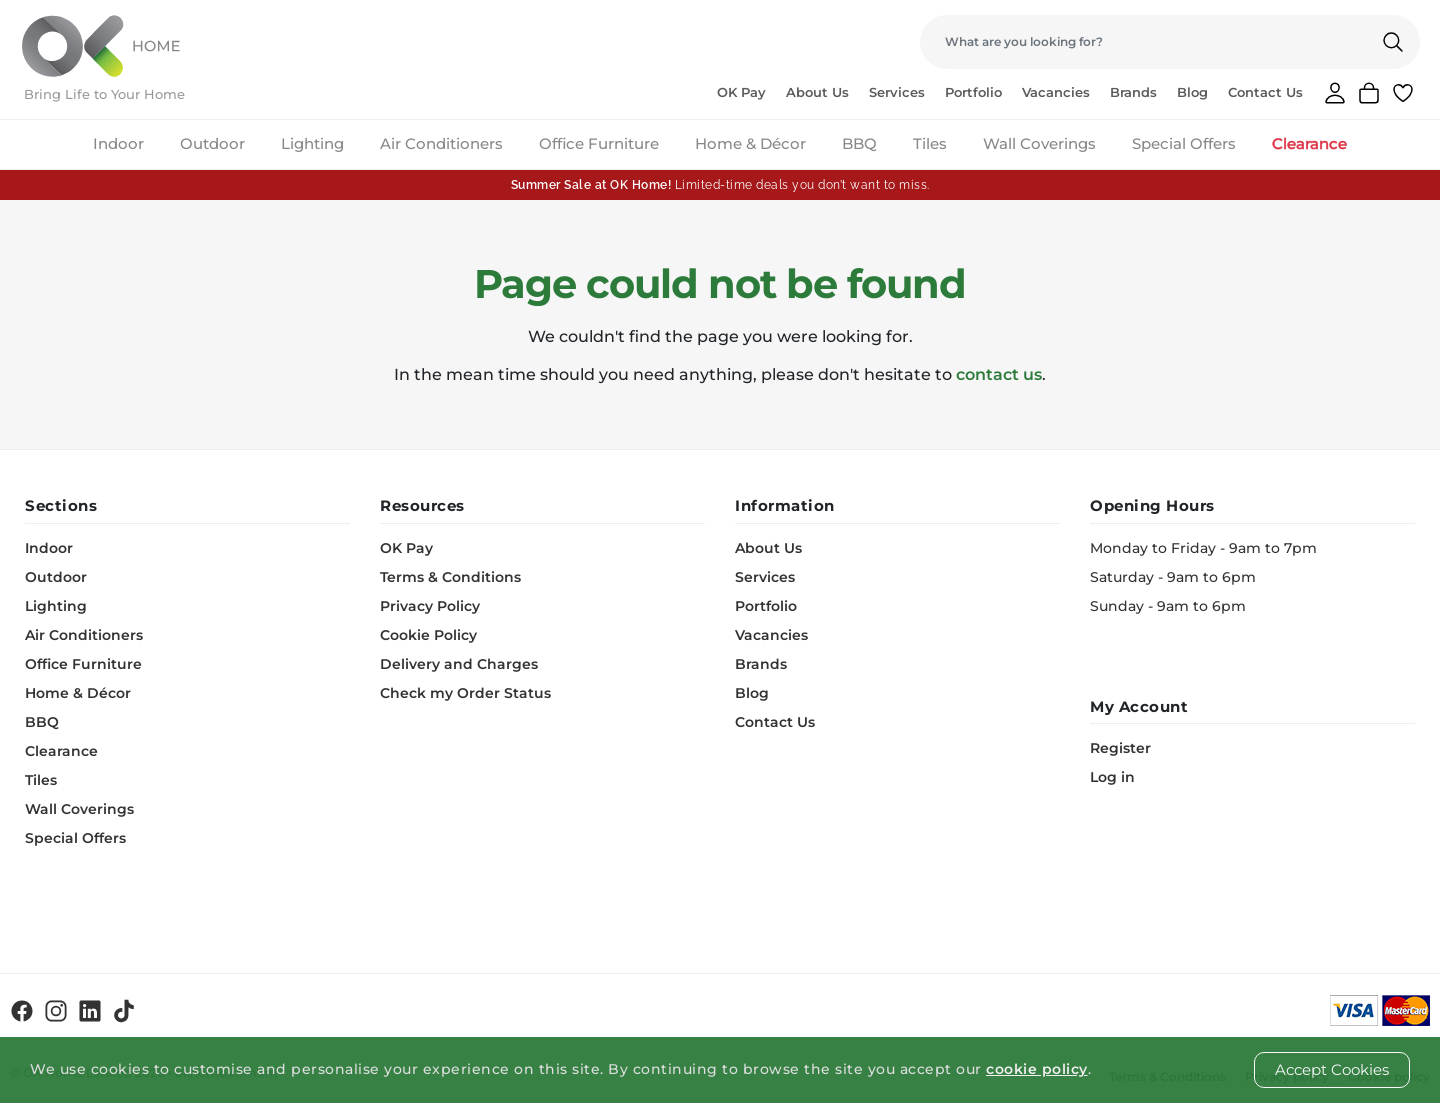  What do you see at coordinates (459, 664) in the screenshot?
I see `Delivery and Charges` at bounding box center [459, 664].